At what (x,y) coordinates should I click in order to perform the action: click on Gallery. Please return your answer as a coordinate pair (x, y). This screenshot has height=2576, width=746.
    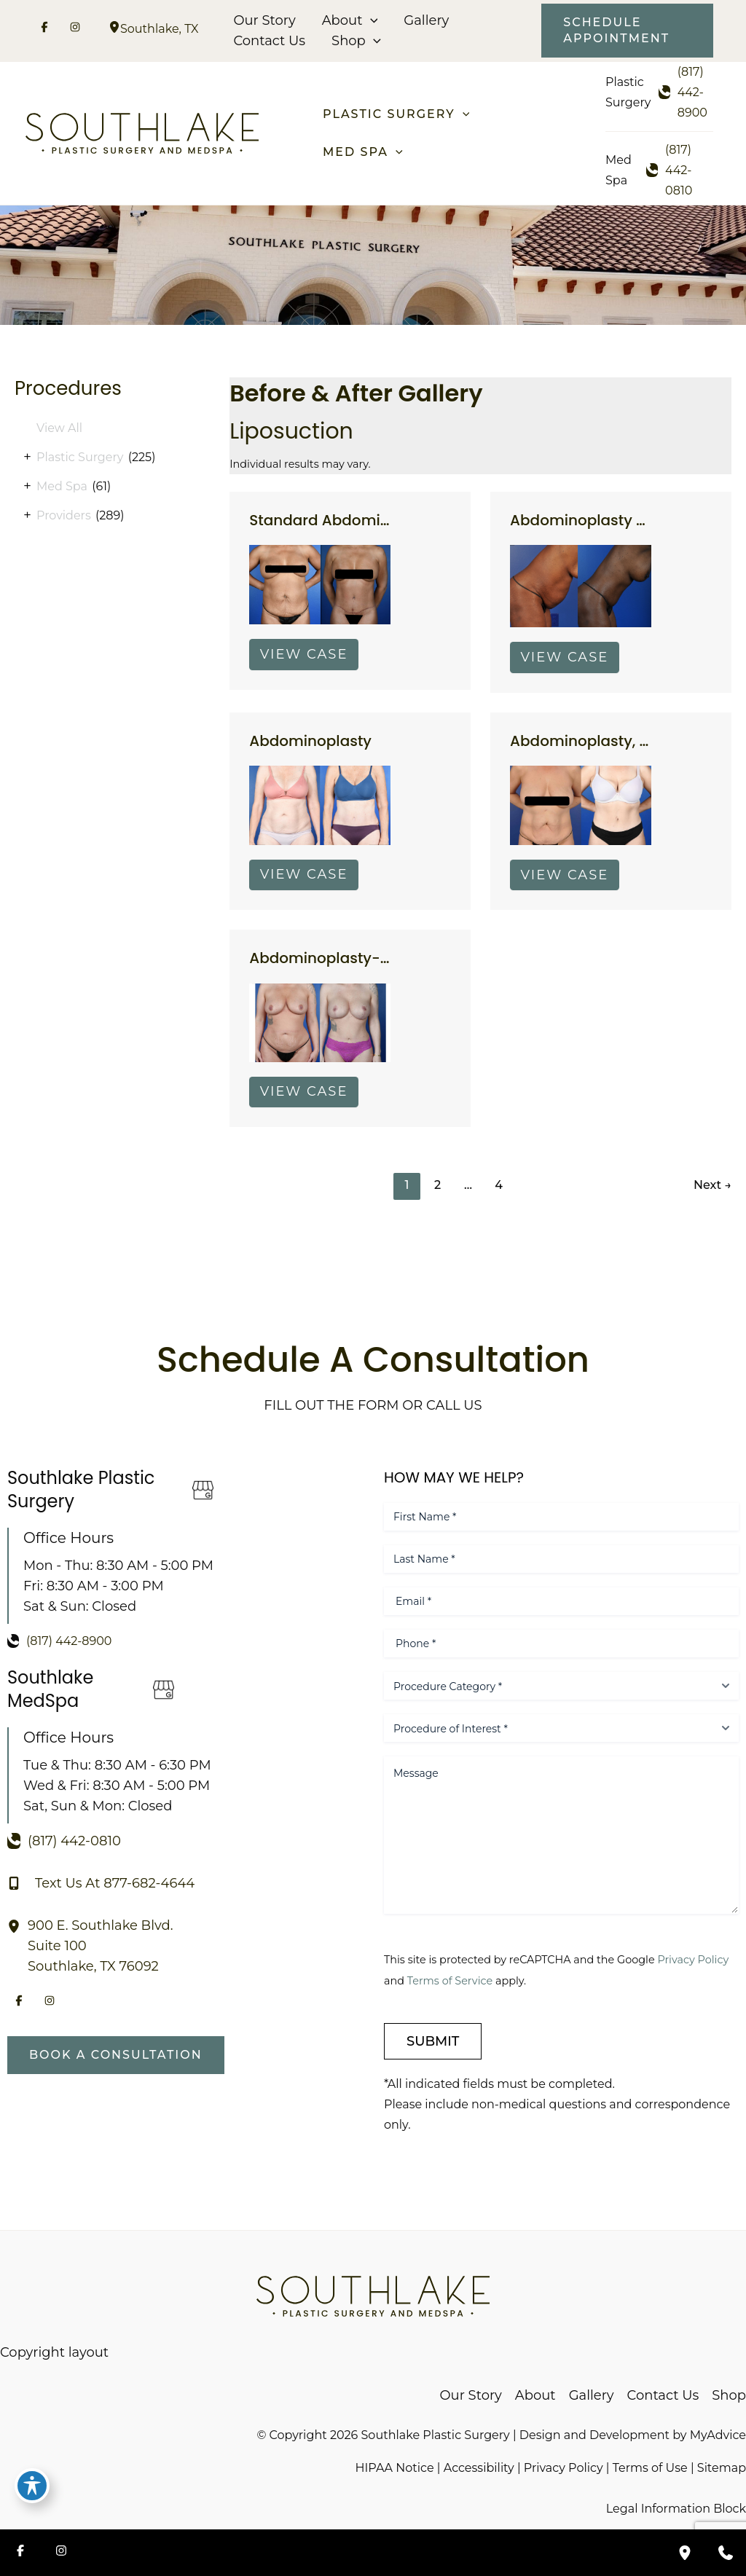
    Looking at the image, I should click on (426, 20).